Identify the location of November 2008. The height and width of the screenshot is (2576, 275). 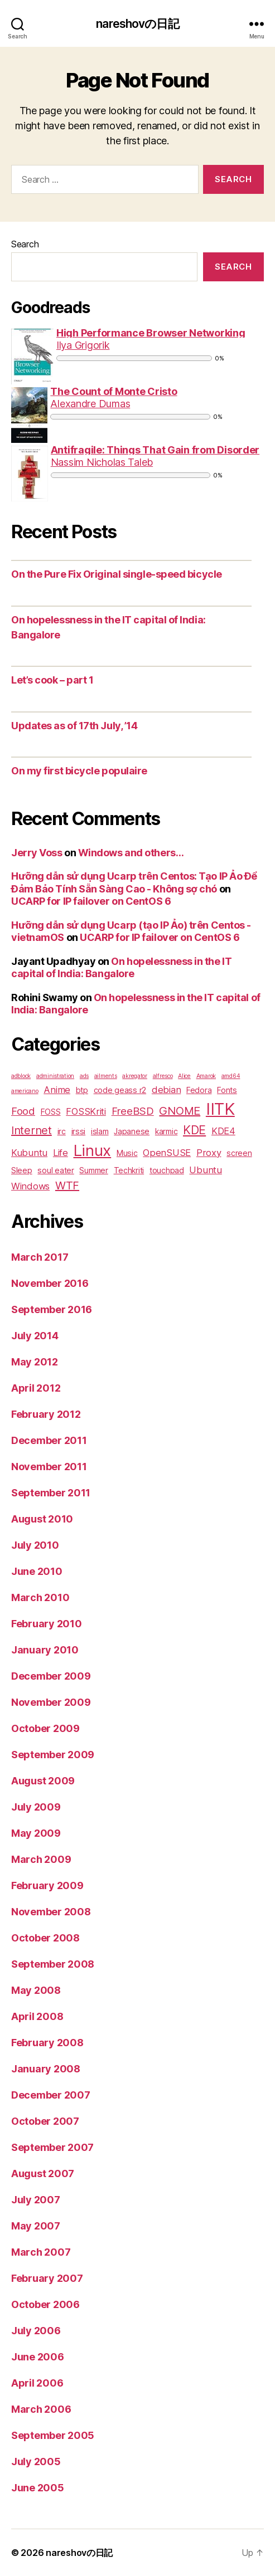
(51, 1912).